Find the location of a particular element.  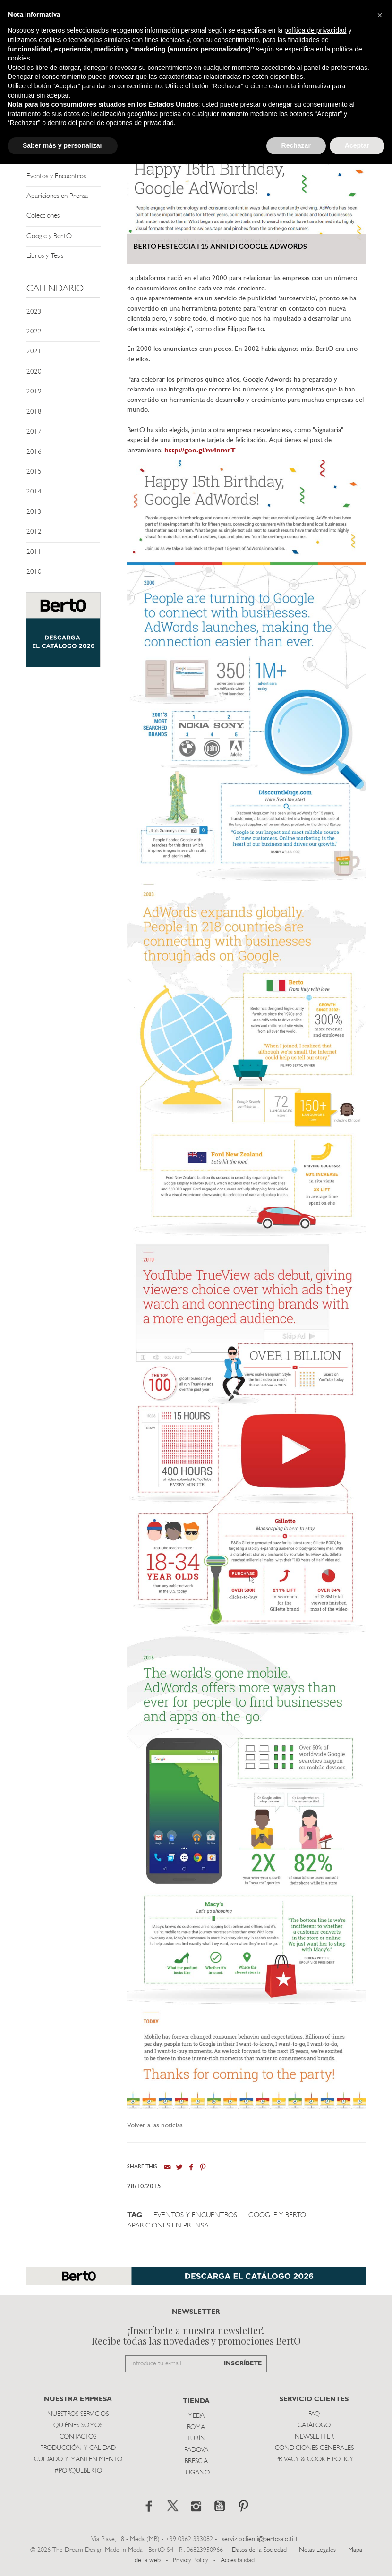

Colecciones is located at coordinates (43, 216).